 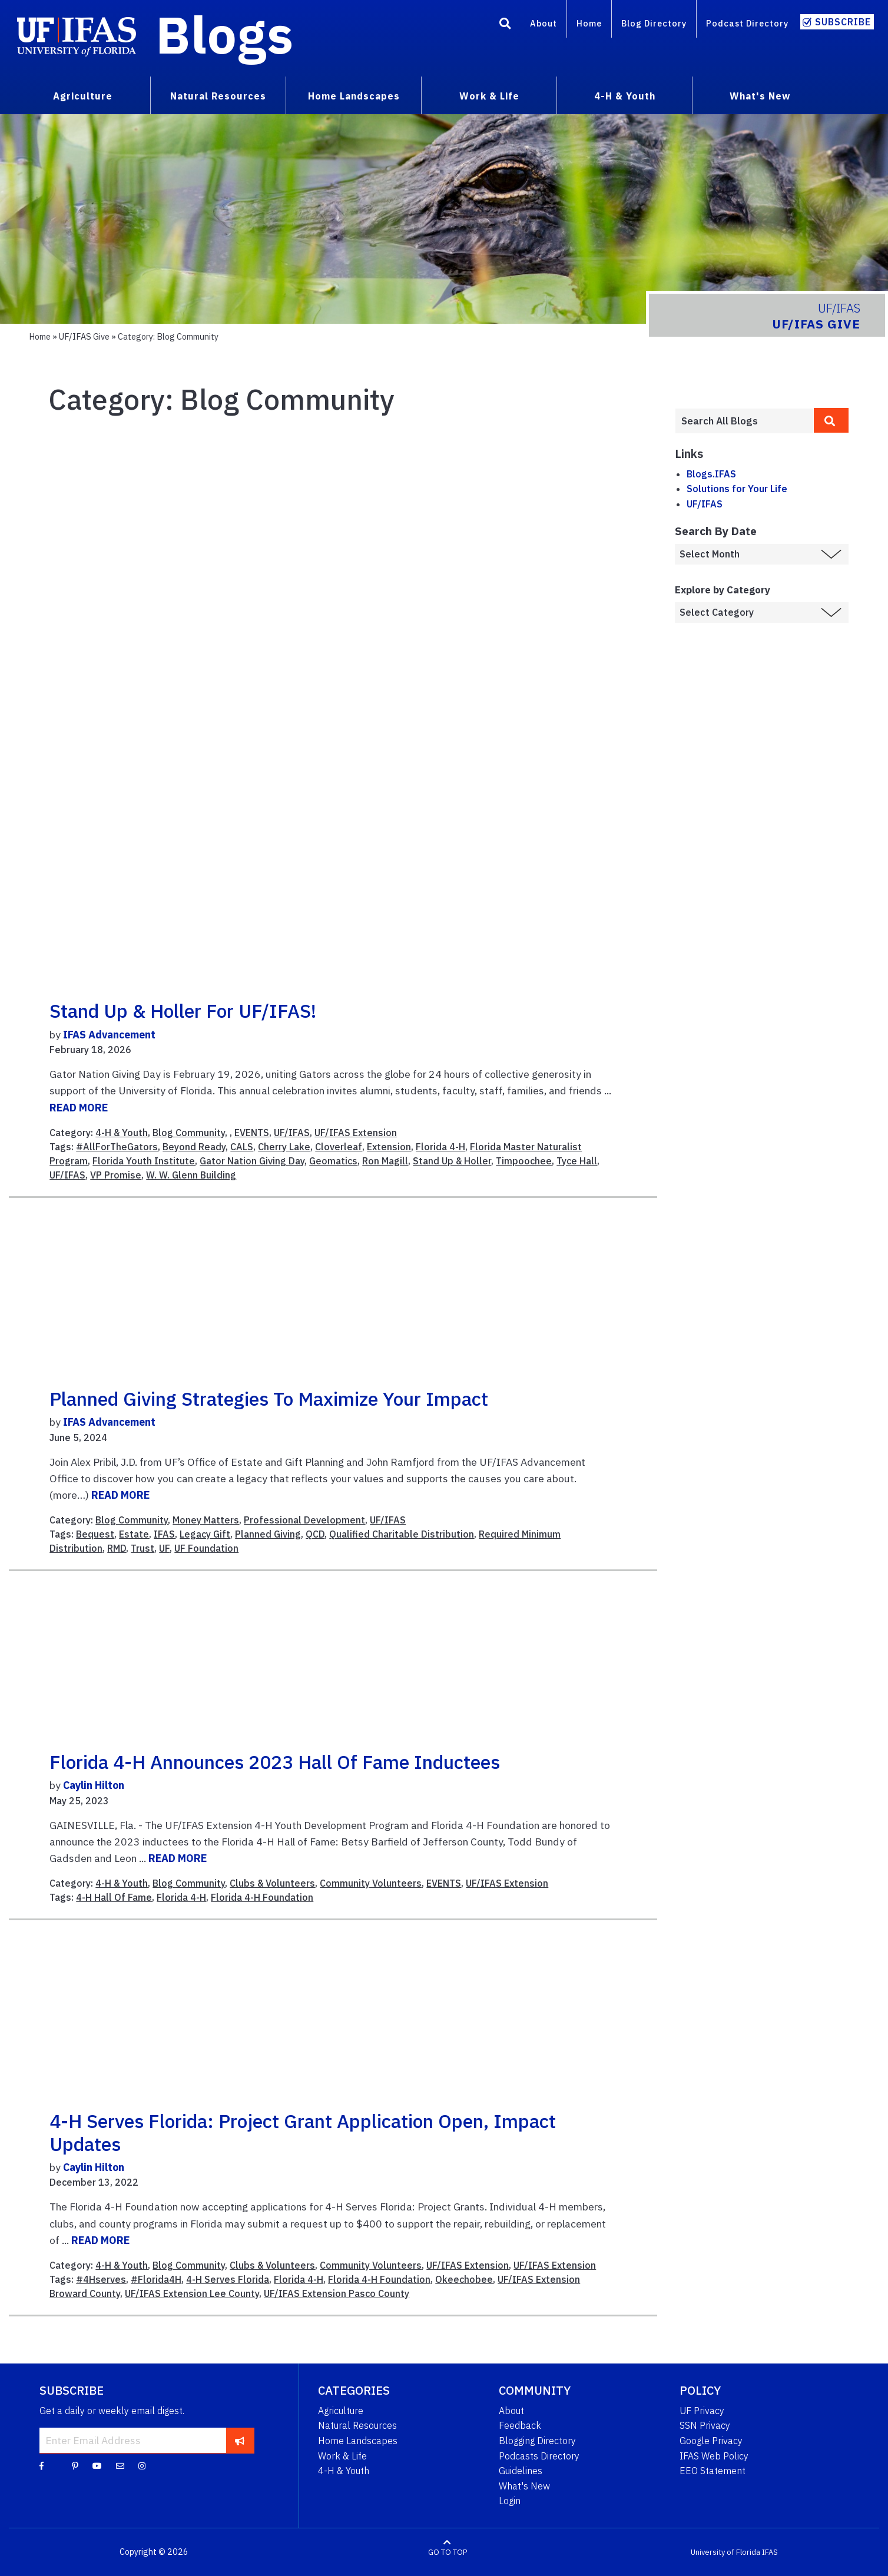 I want to click on Qualified Charitable Distribution, so click(x=401, y=1534).